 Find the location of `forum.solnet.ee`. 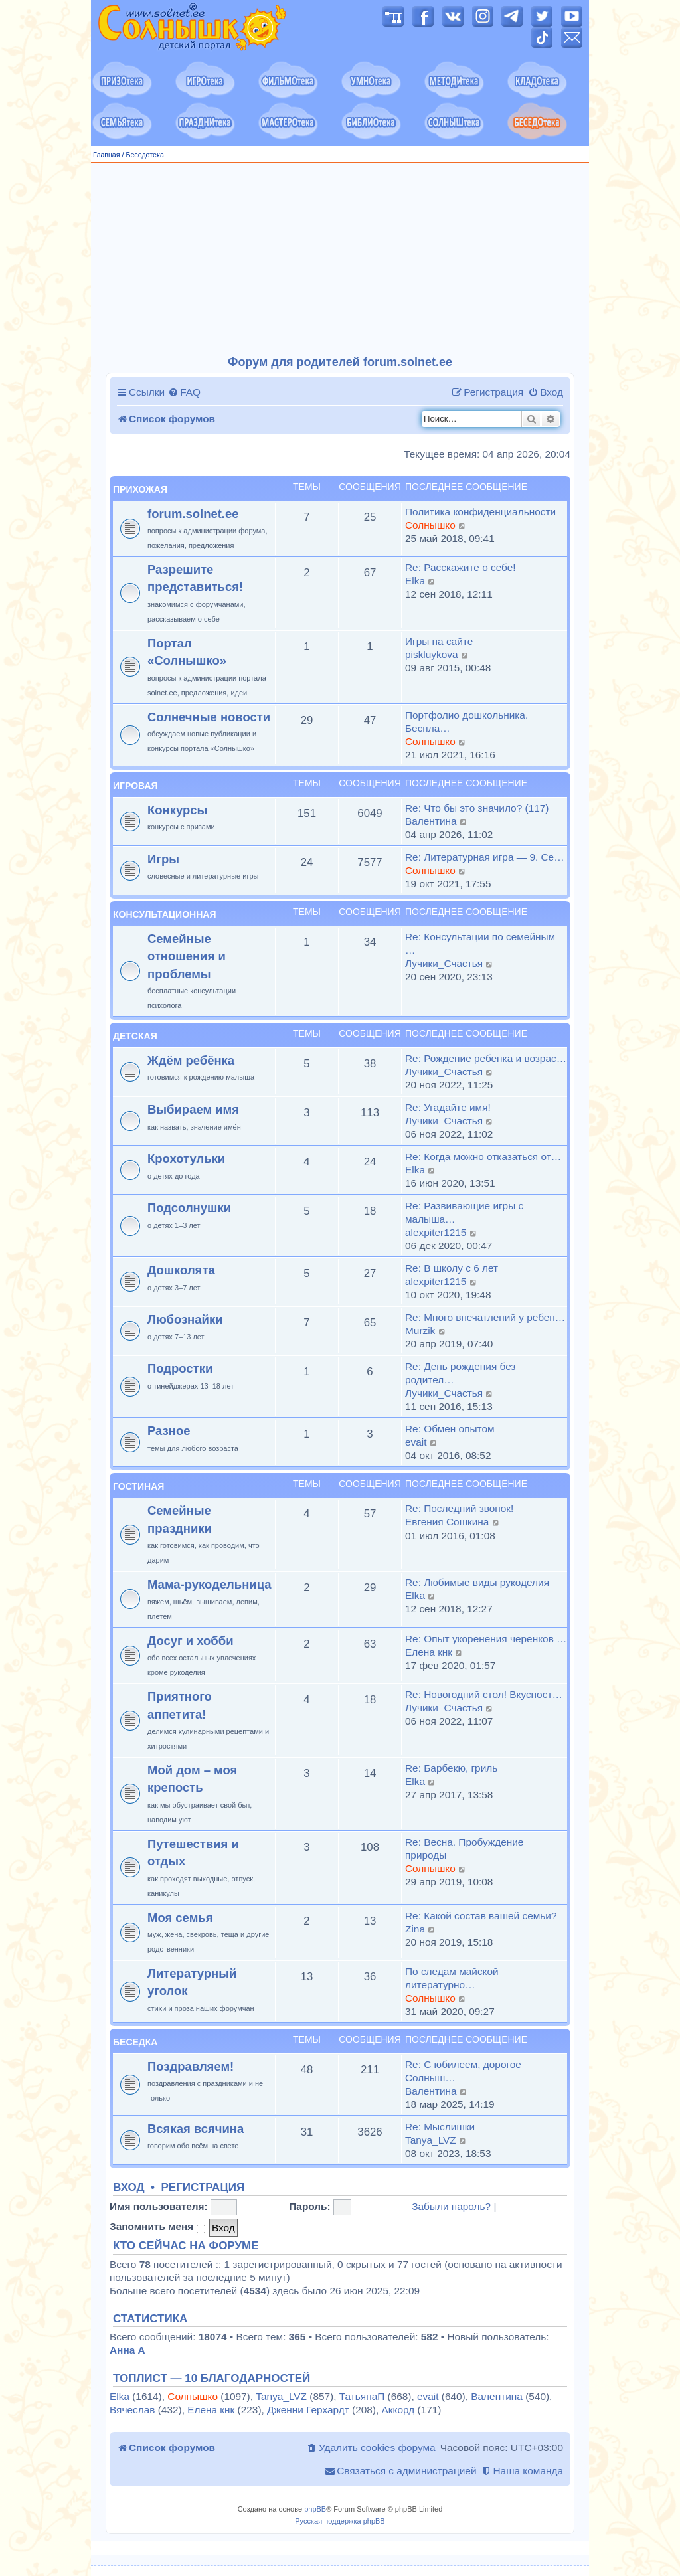

forum.solnet.ee is located at coordinates (193, 514).